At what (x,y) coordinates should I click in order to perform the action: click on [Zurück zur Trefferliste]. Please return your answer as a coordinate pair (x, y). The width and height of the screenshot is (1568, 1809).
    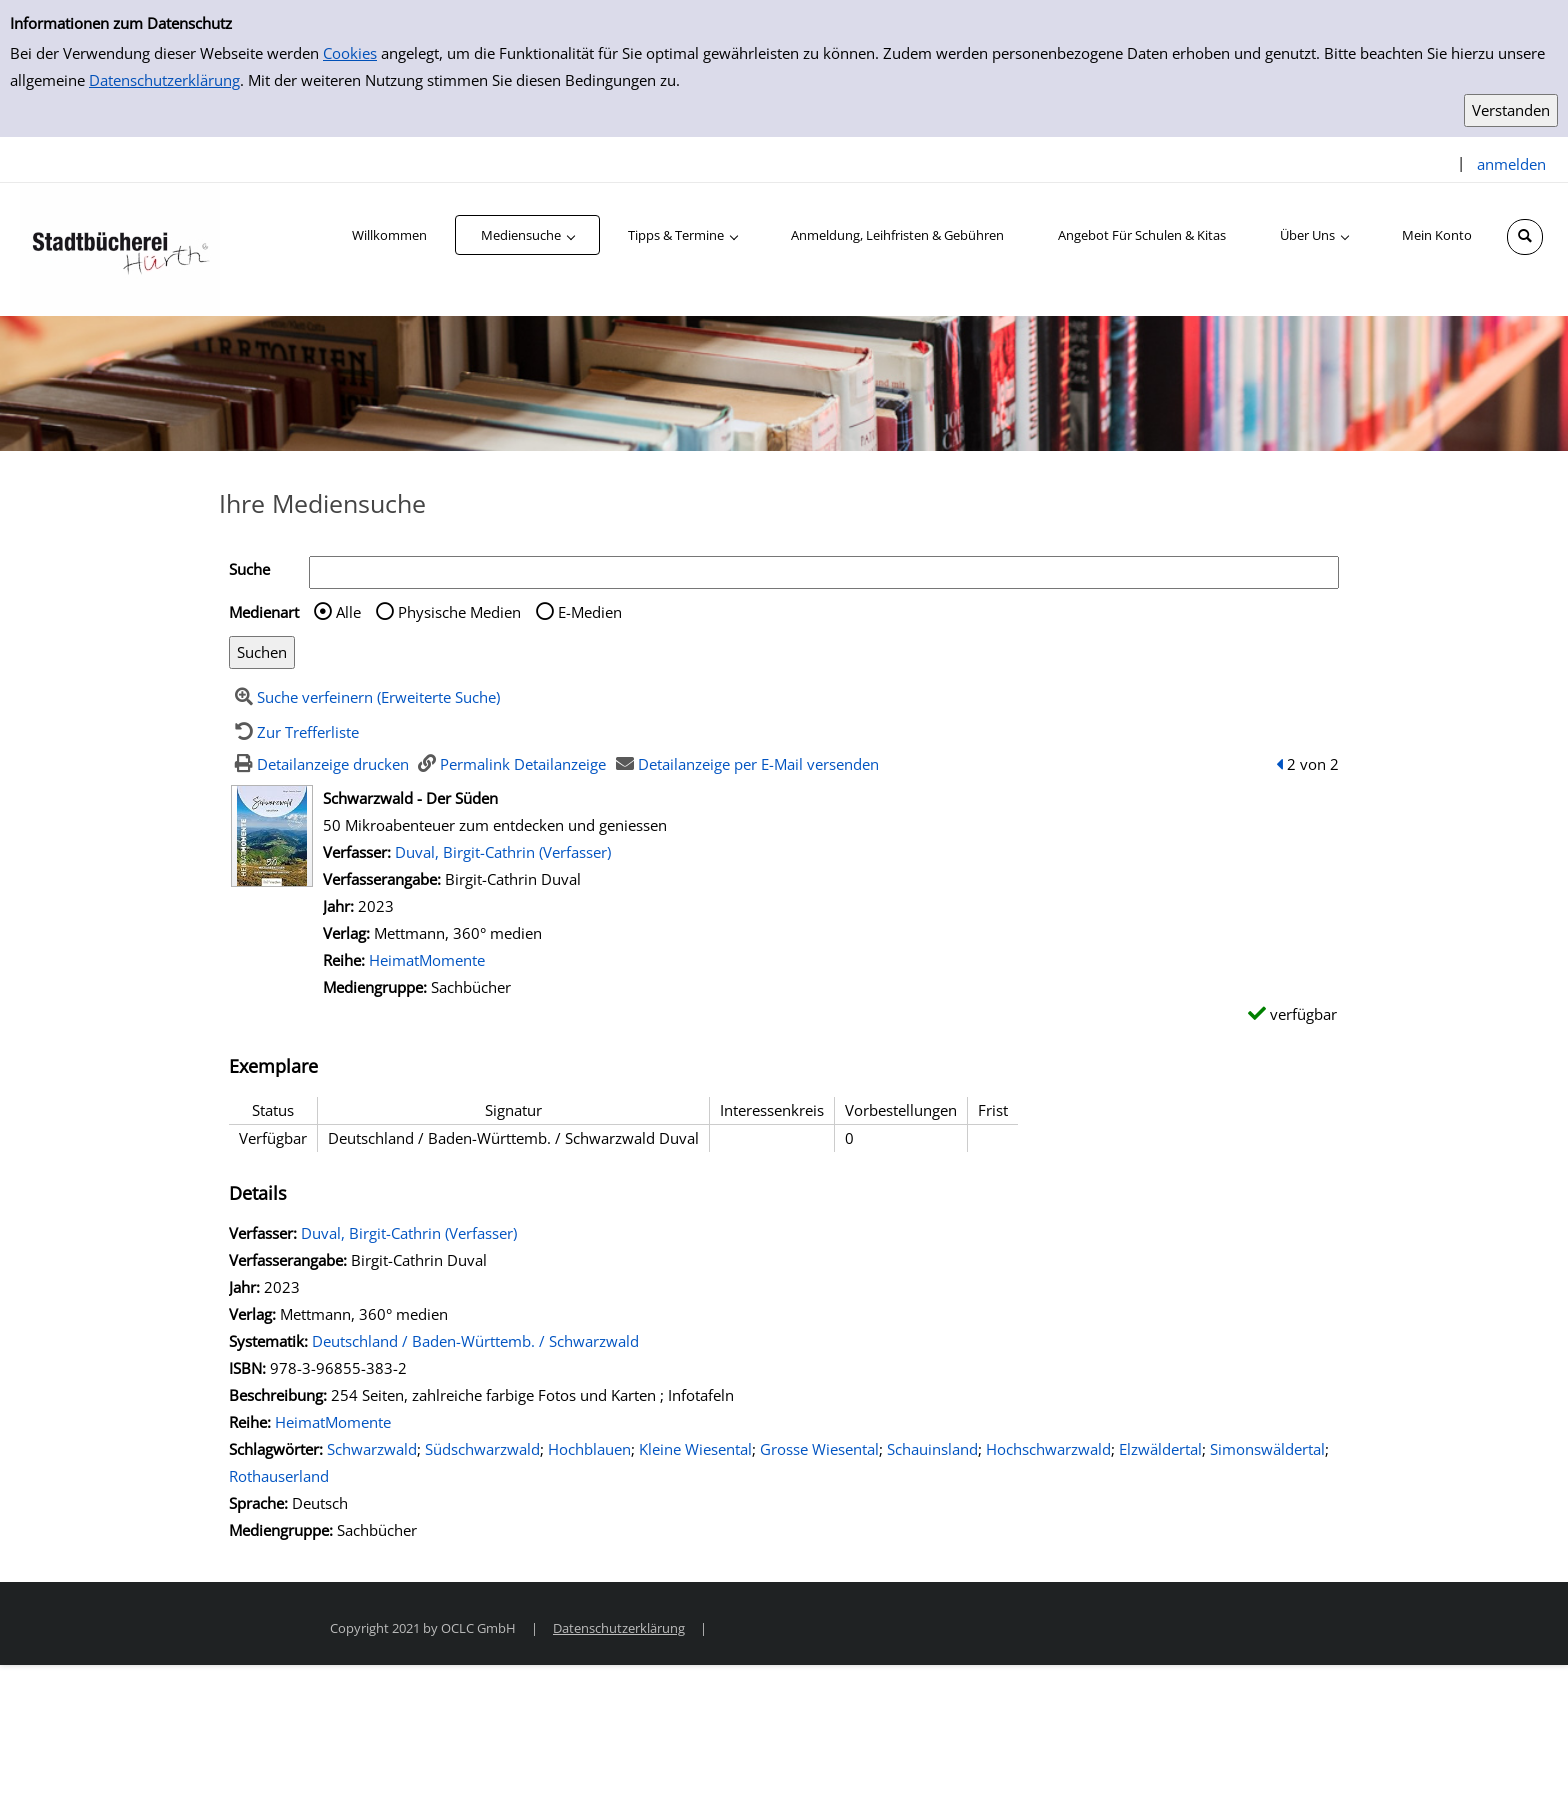
    Looking at the image, I should click on (294, 732).